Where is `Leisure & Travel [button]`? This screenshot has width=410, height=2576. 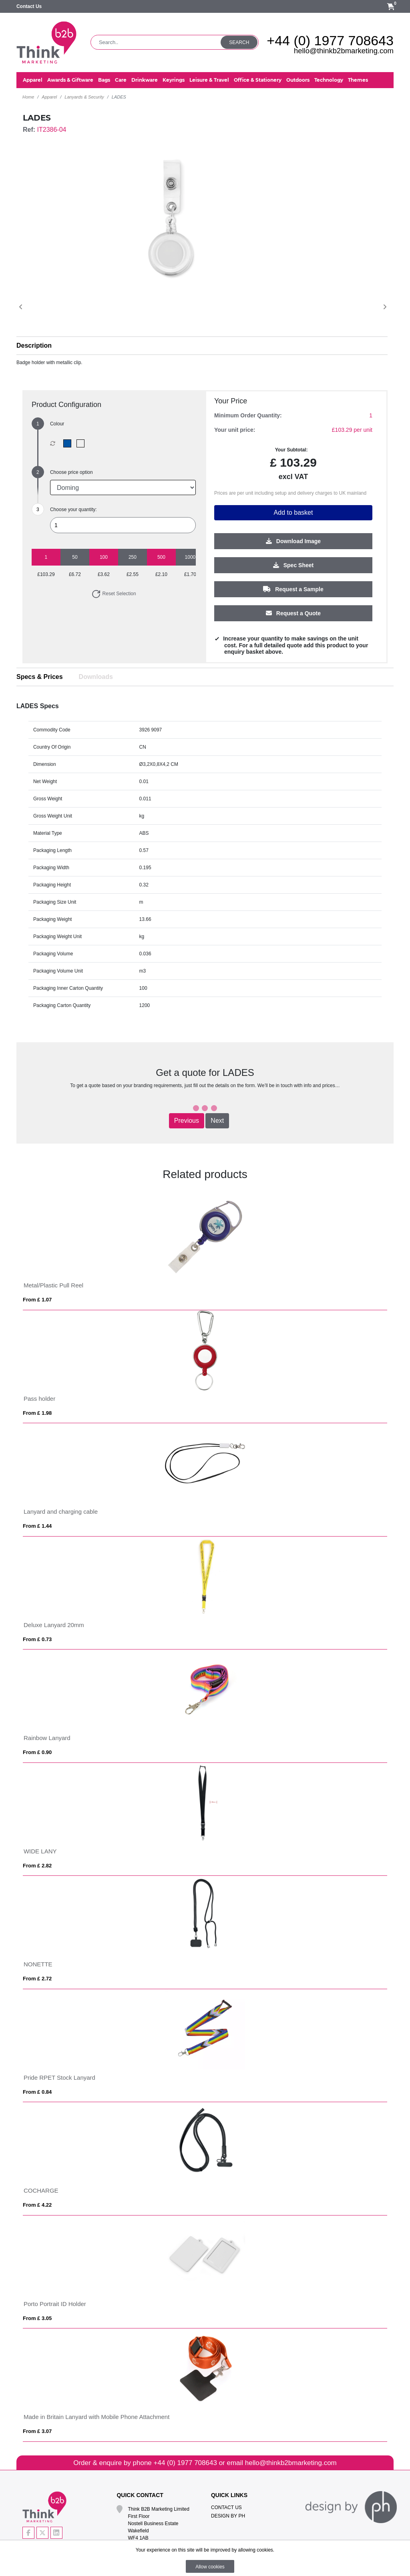
Leisure & Travel [button] is located at coordinates (209, 80).